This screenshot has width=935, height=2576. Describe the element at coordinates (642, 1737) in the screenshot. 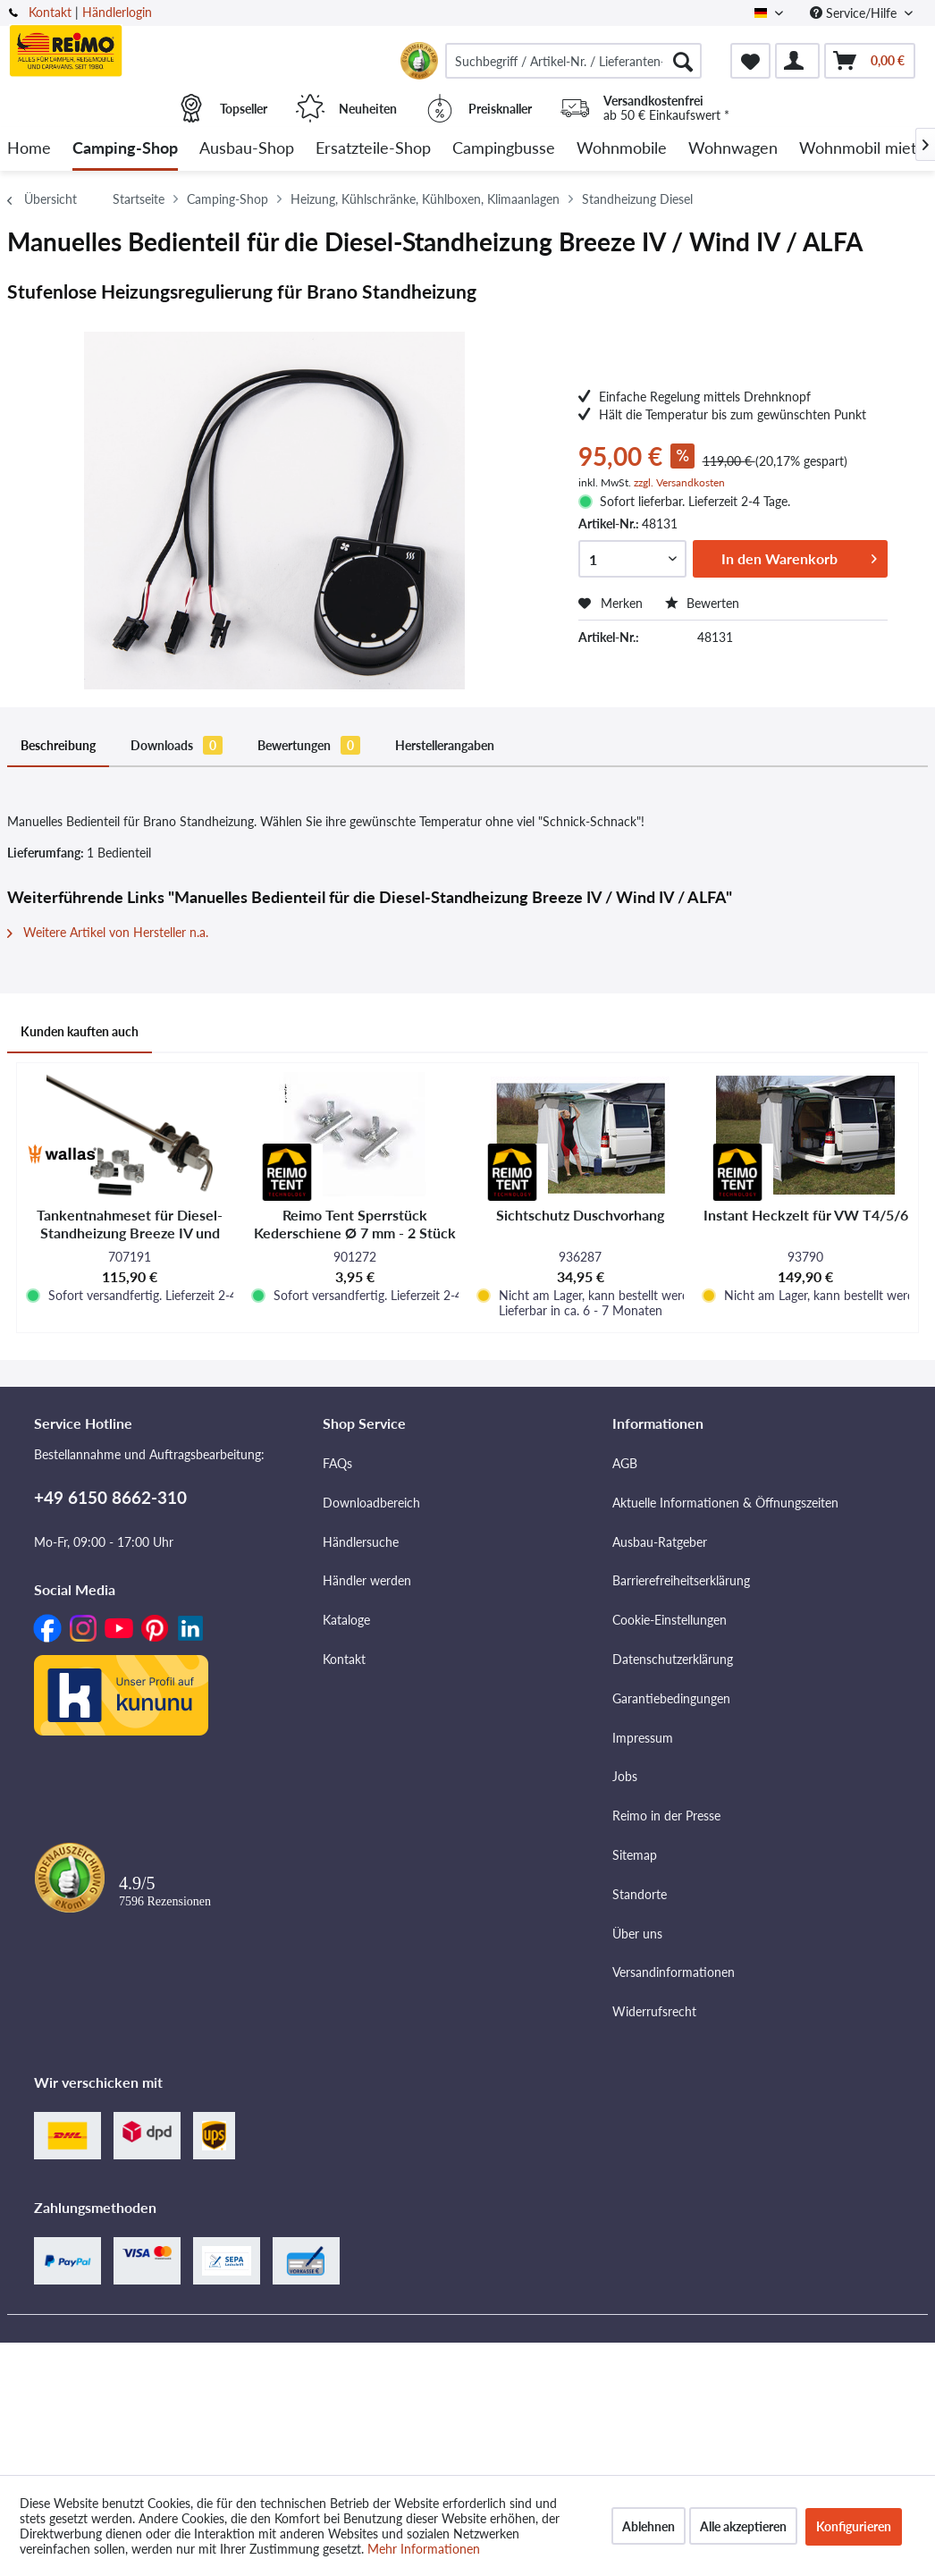

I see `Impressum` at that location.